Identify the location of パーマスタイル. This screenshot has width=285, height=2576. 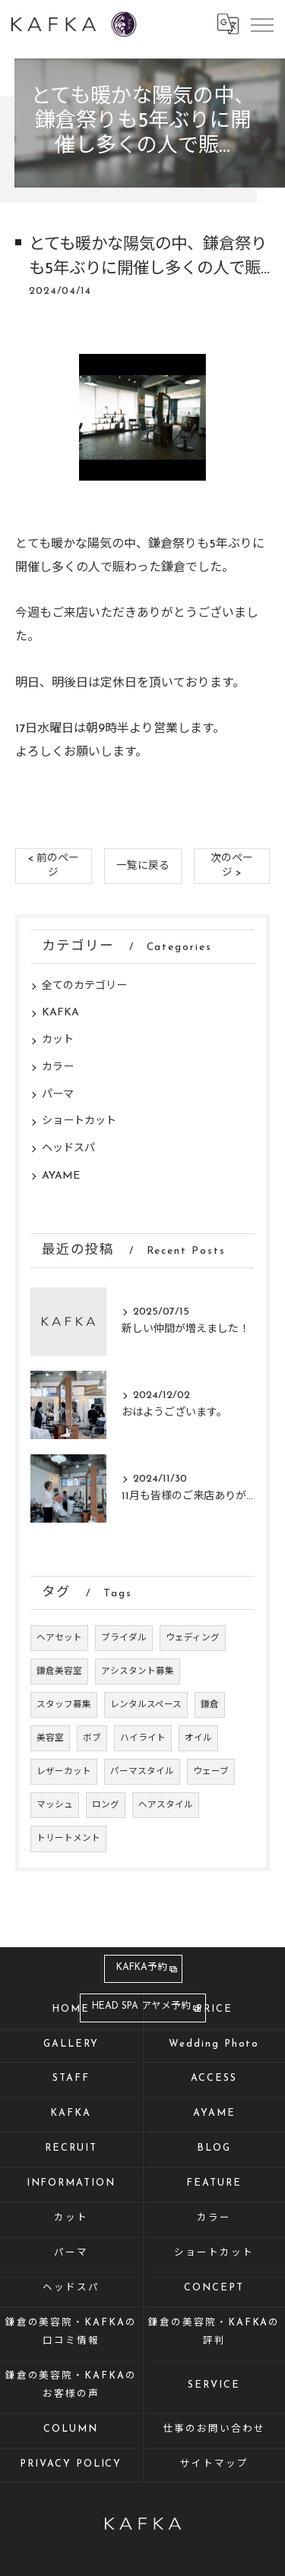
(142, 1771).